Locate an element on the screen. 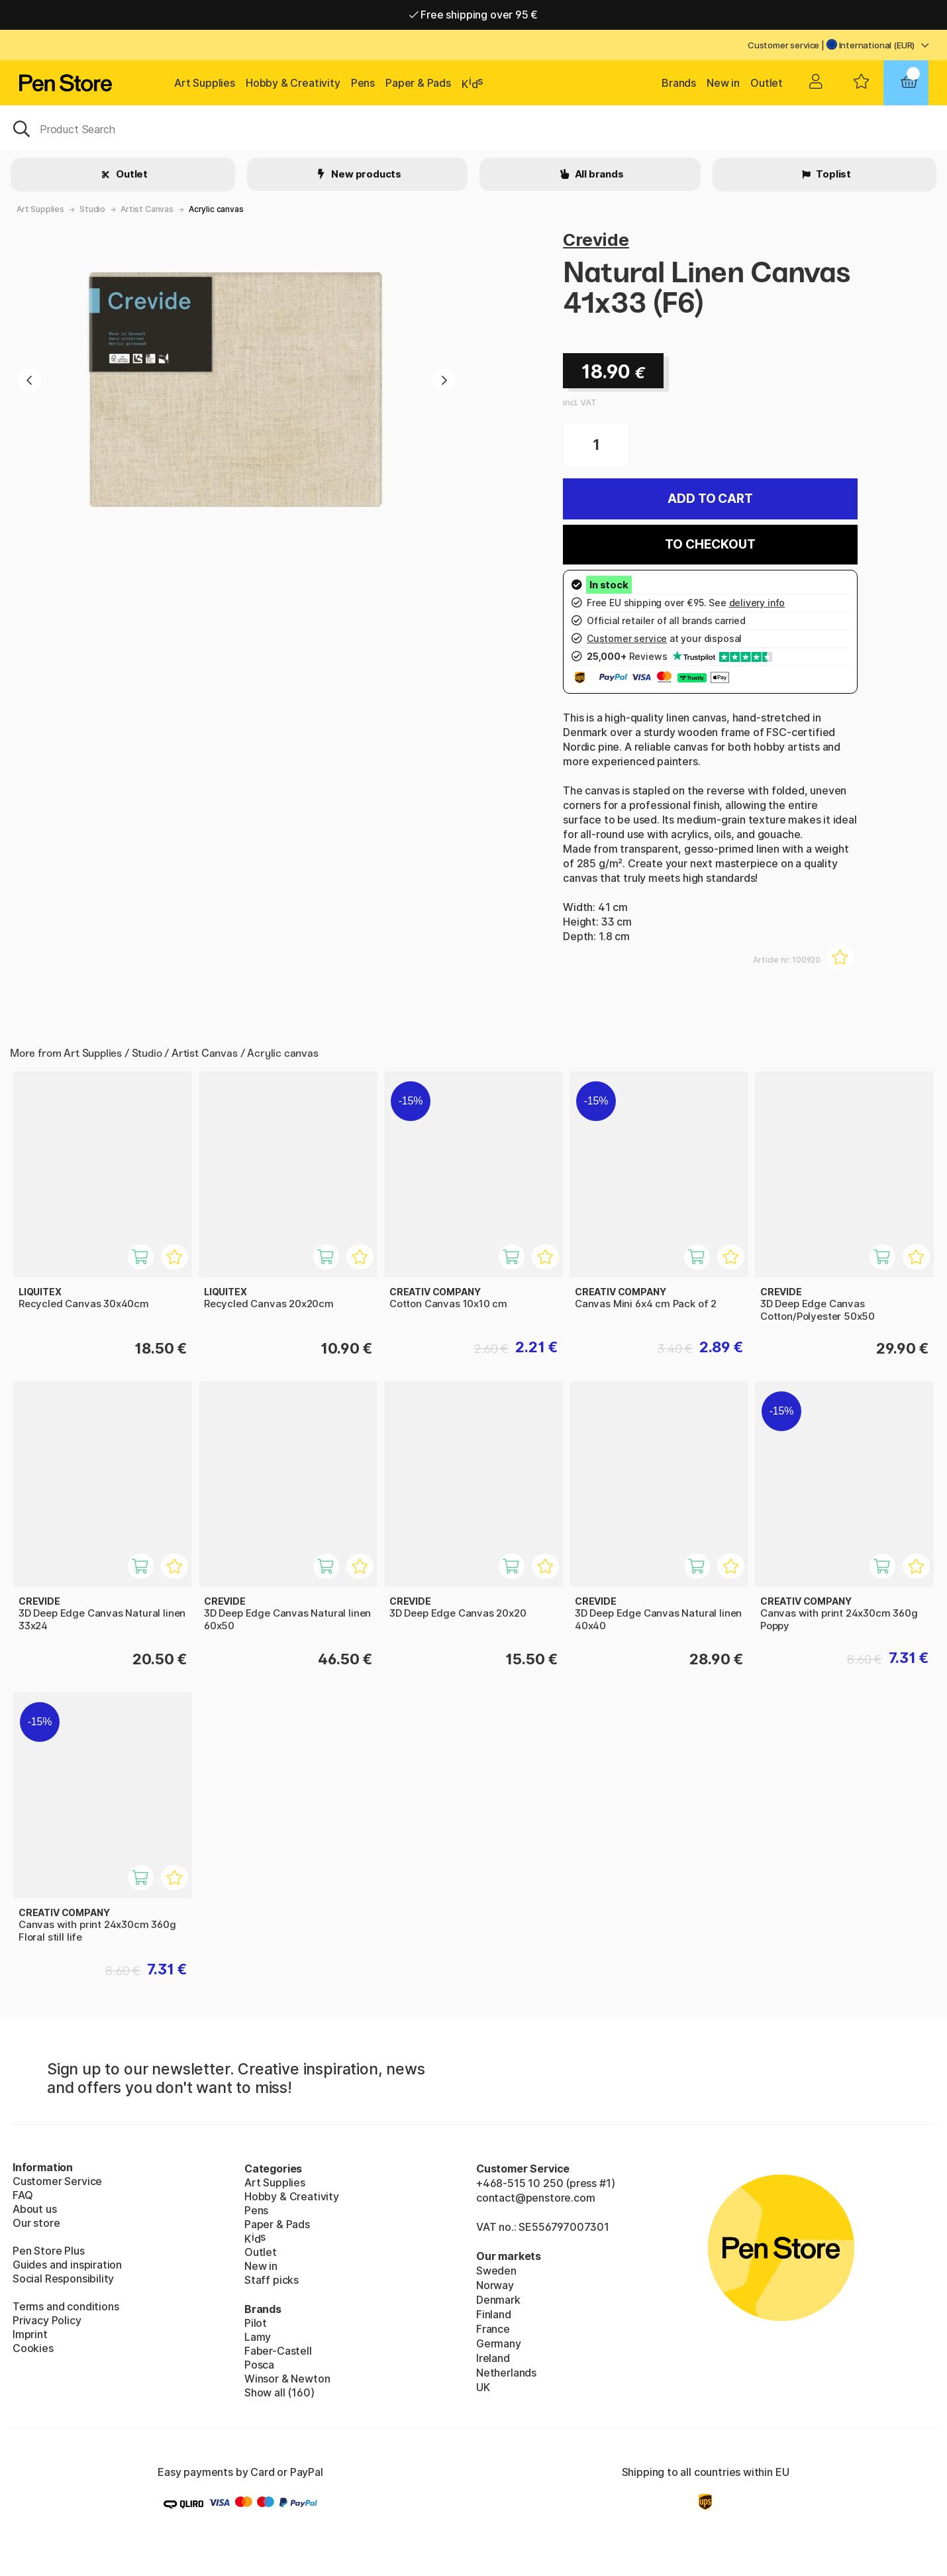 Image resolution: width=947 pixels, height=2576 pixels. New products is located at coordinates (365, 174).